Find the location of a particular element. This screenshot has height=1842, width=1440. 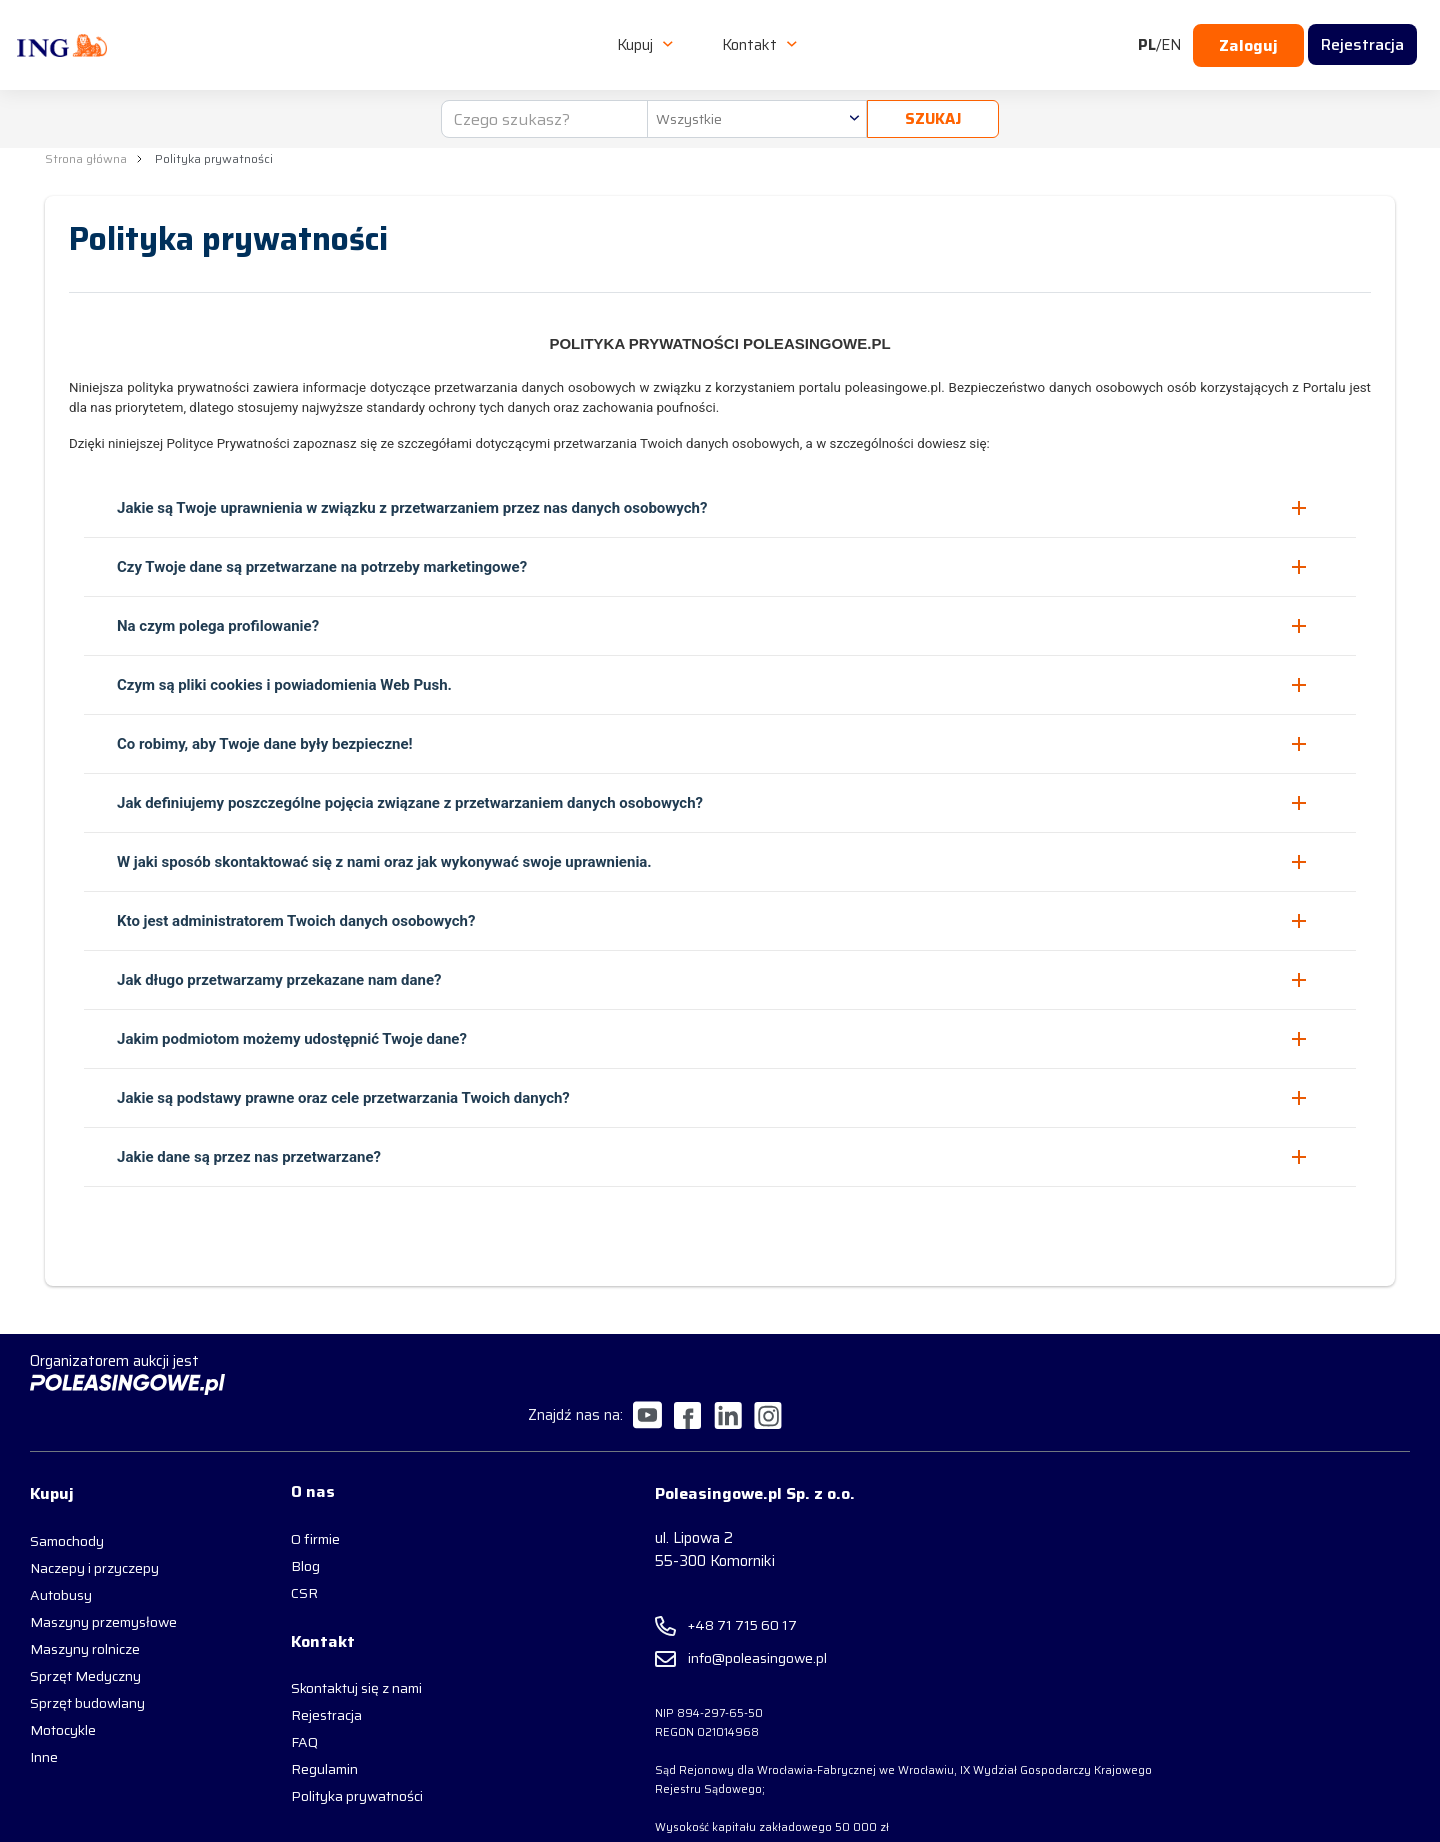

Co robimy, aby Twoje dane były bezpieczne! [button] is located at coordinates (265, 742).